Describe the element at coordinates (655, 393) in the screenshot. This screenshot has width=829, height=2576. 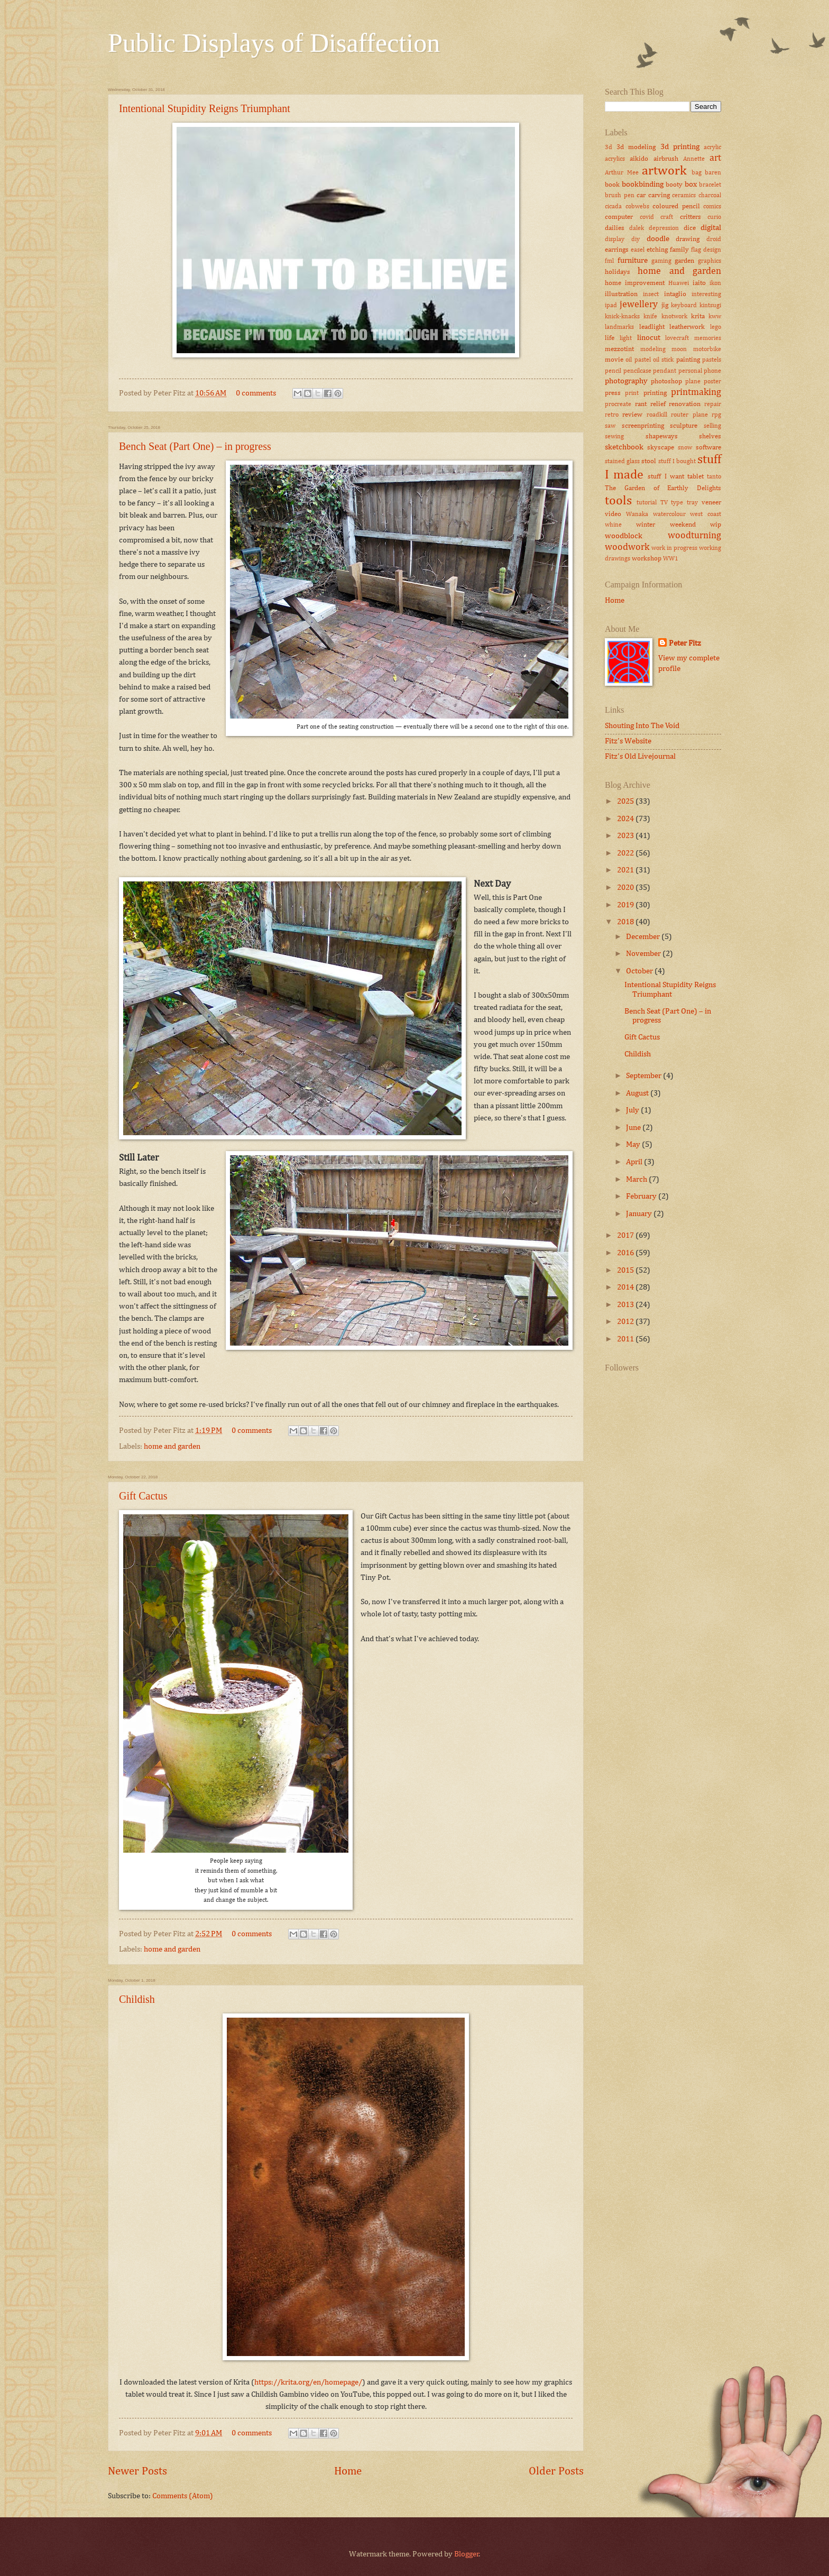
I see `printing` at that location.